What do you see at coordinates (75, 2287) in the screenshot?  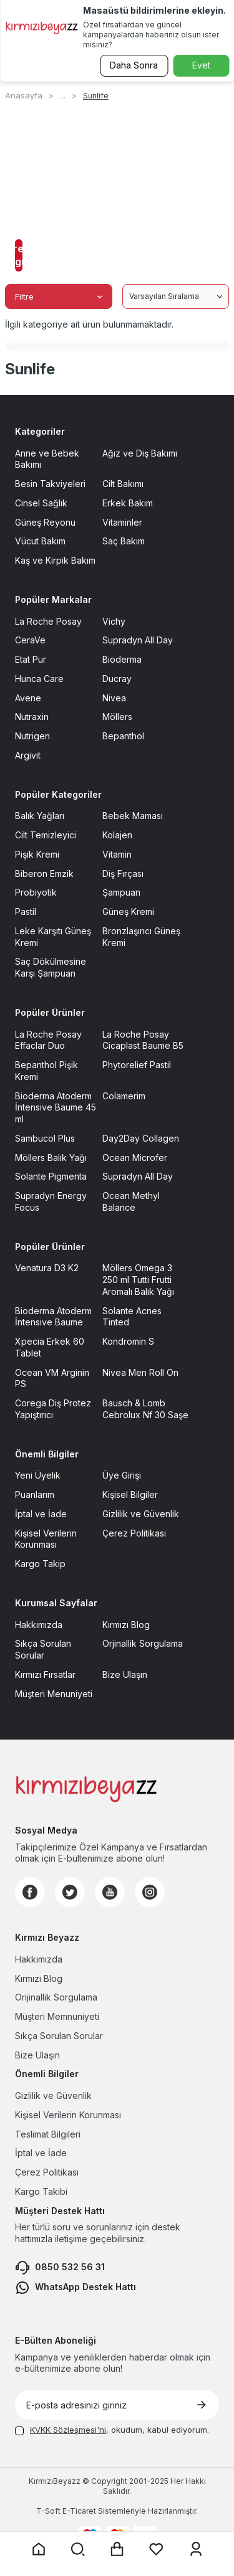 I see `WhatsApp Destek Hattı` at bounding box center [75, 2287].